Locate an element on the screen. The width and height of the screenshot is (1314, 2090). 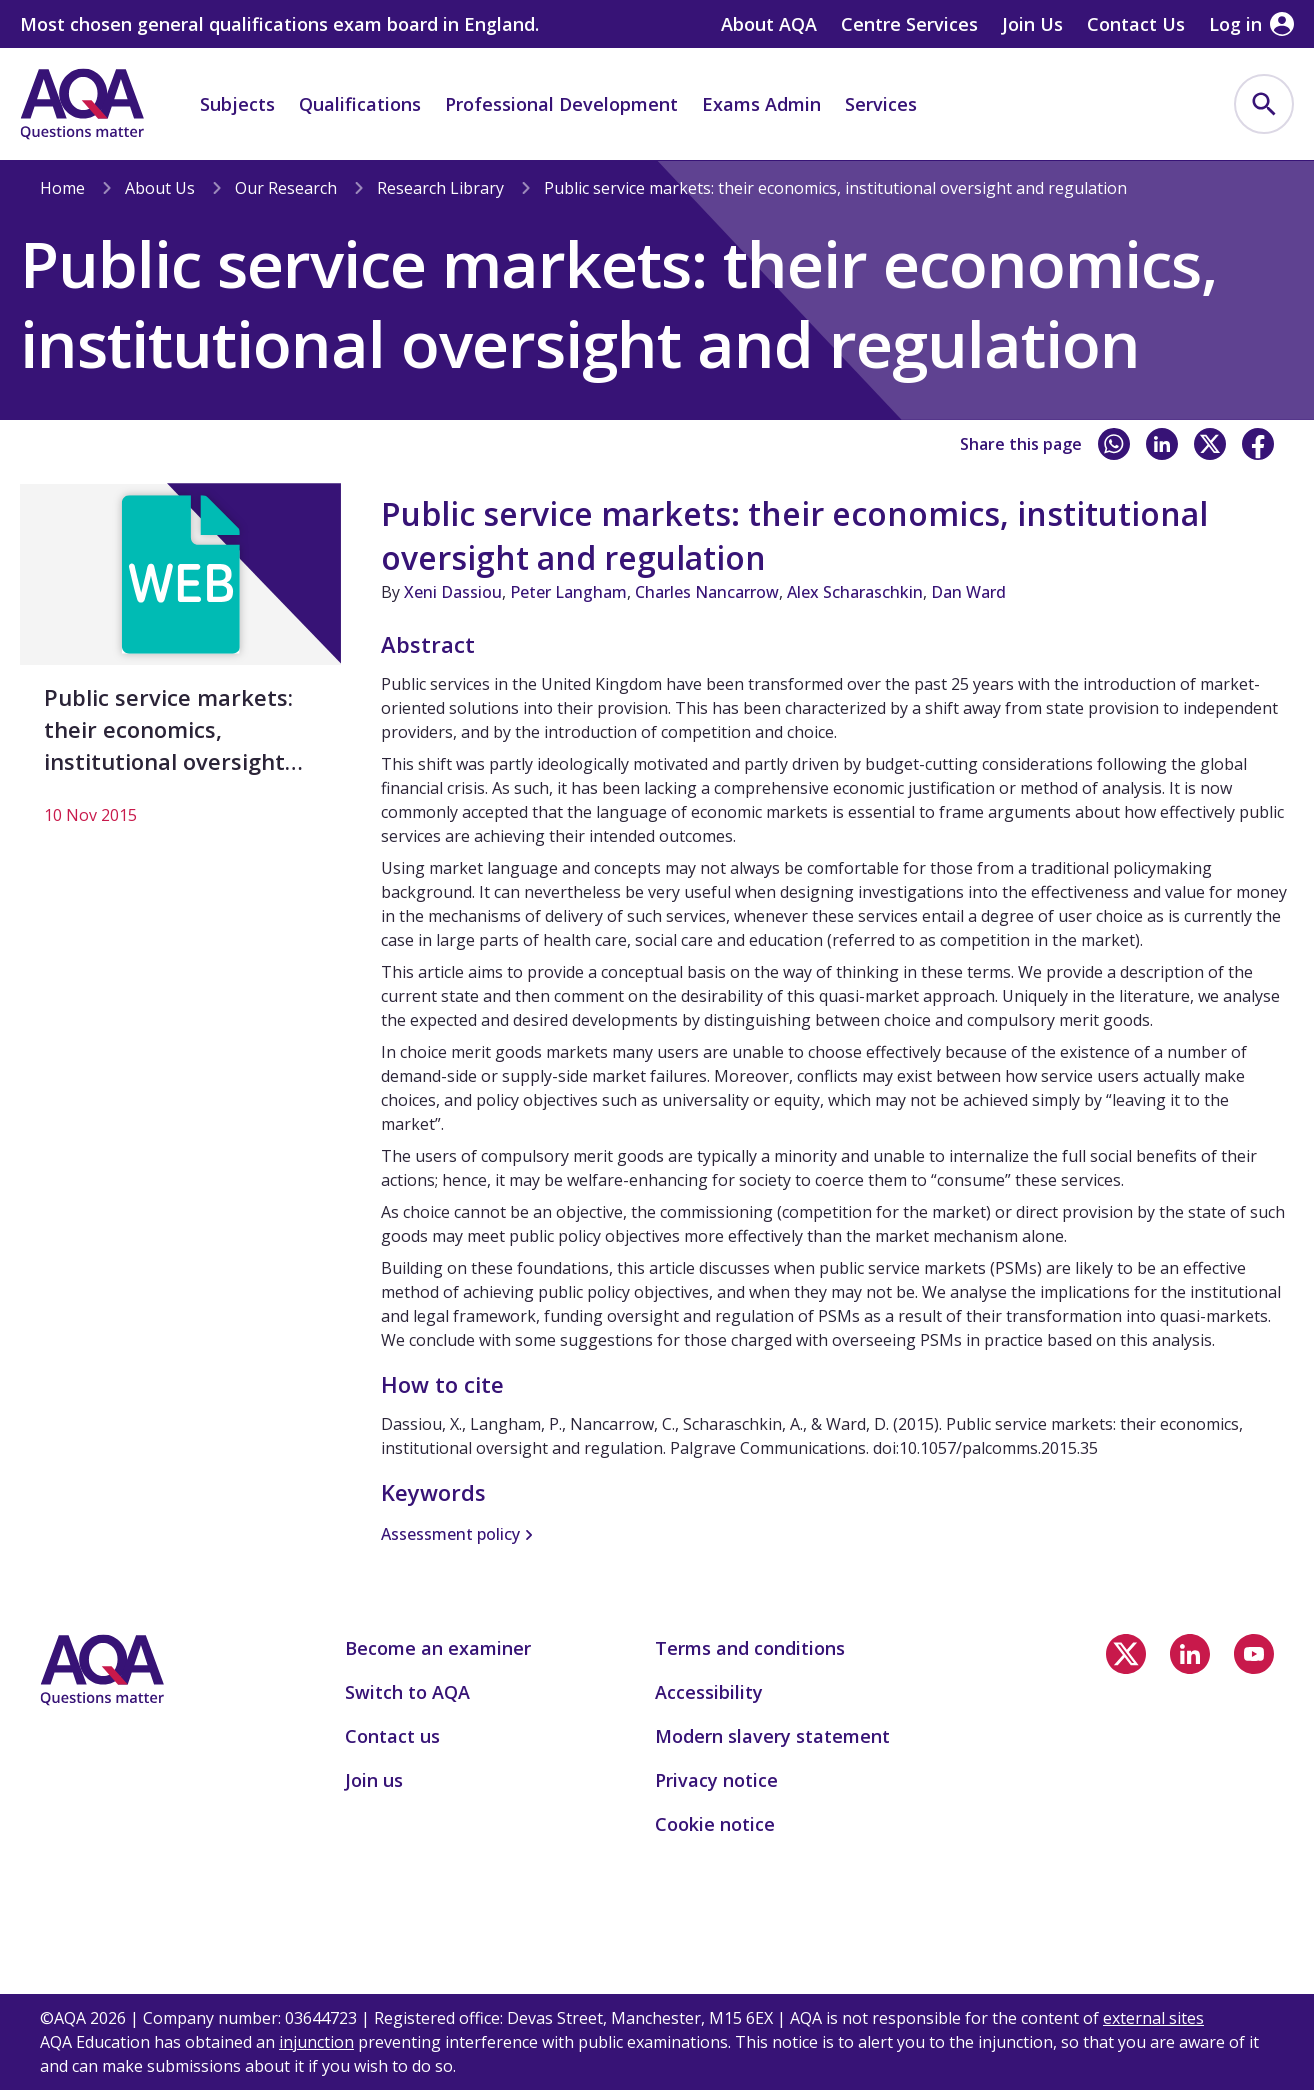
Exams Admin is located at coordinates (761, 104).